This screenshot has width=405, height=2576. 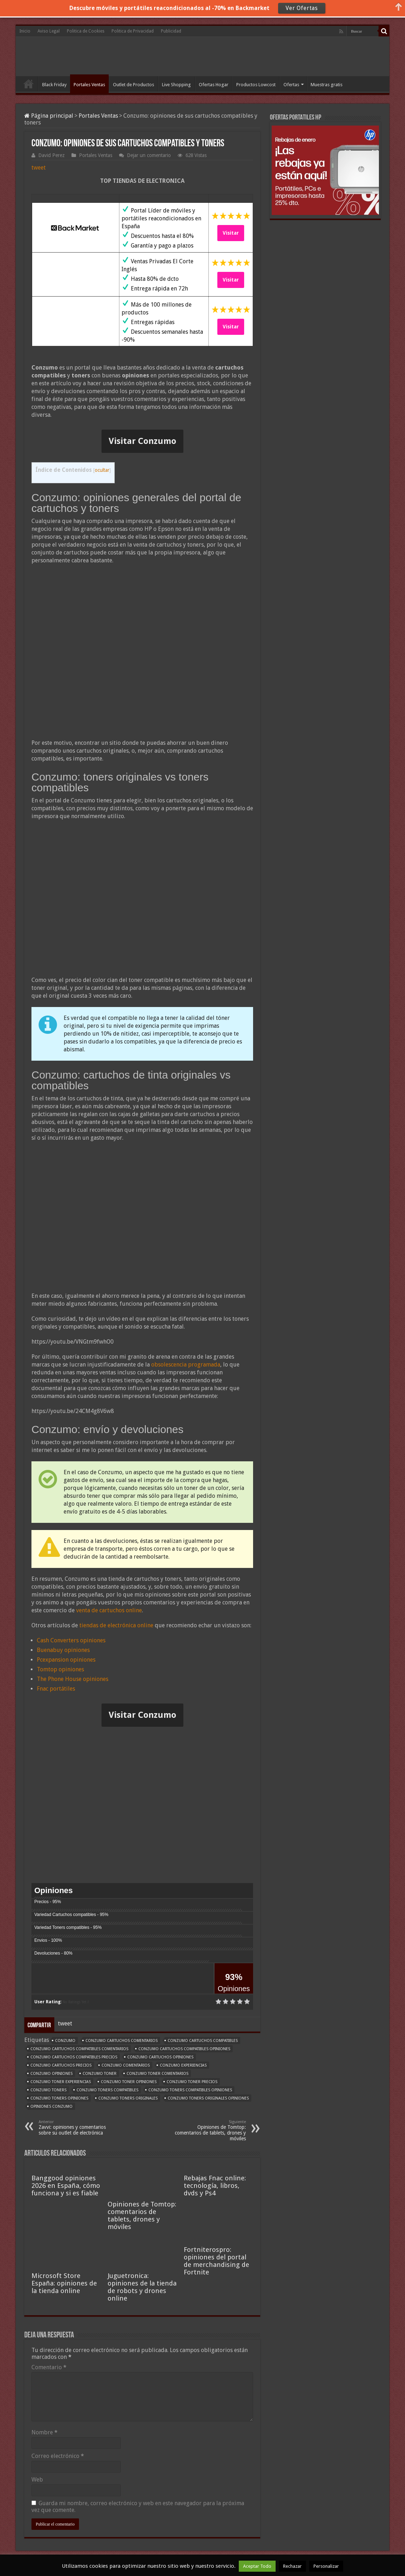 I want to click on Productos Lowcost, so click(x=256, y=84).